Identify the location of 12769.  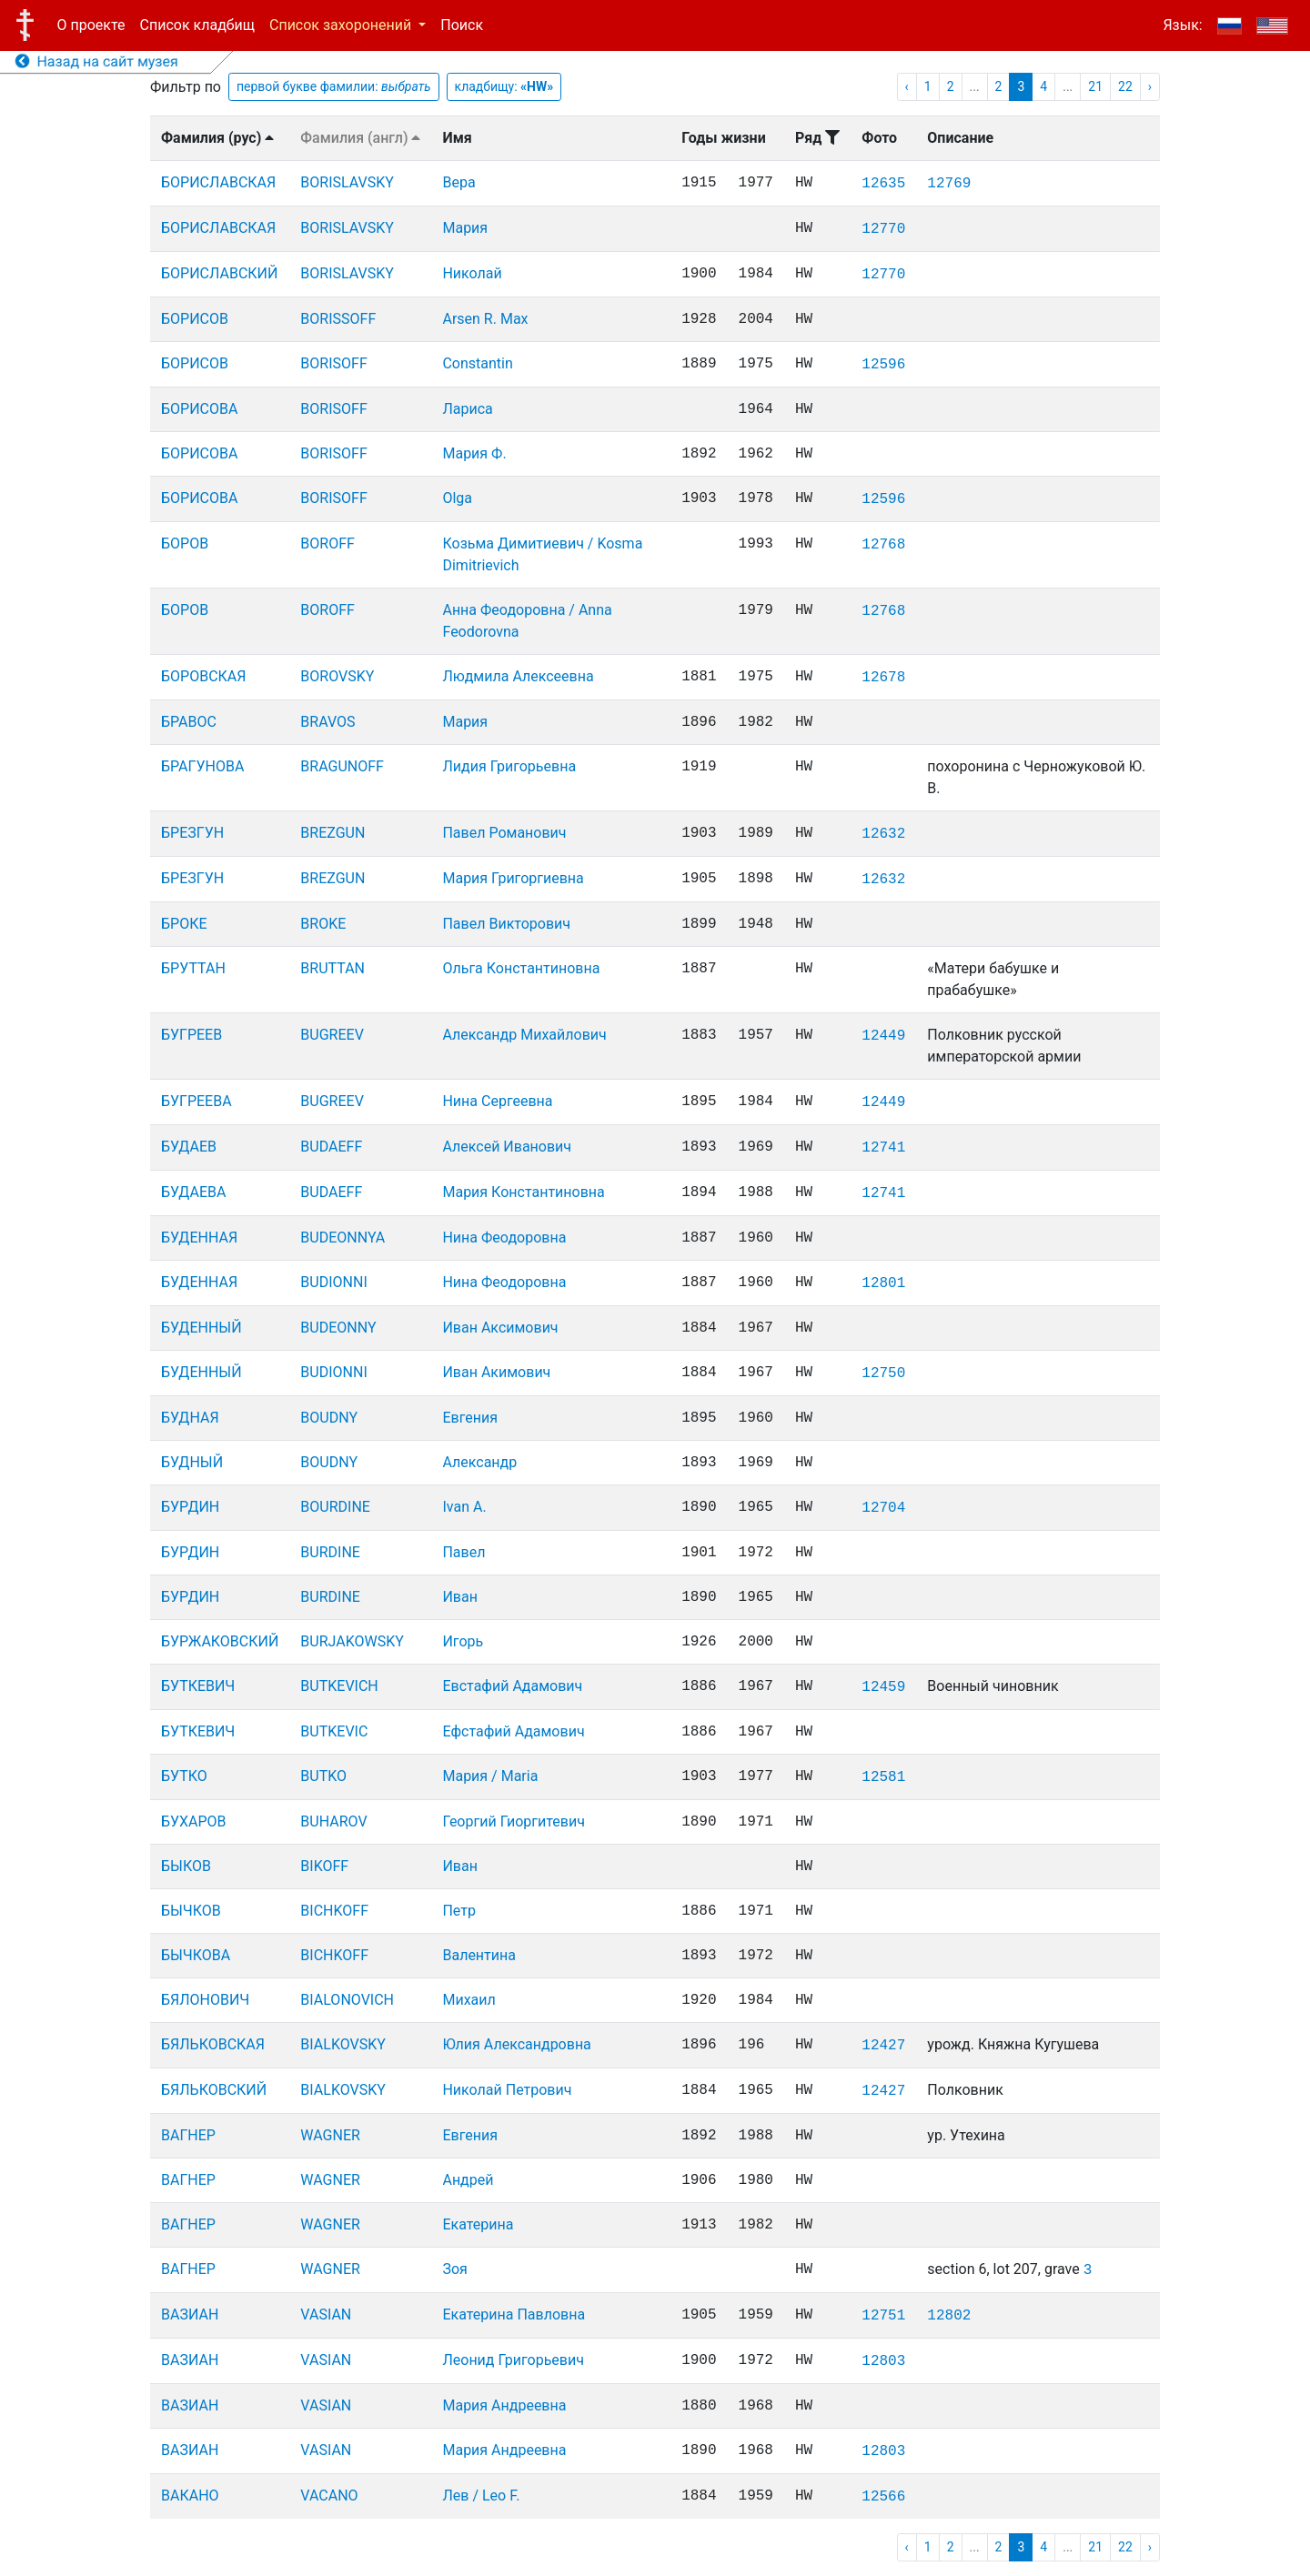
(949, 184).